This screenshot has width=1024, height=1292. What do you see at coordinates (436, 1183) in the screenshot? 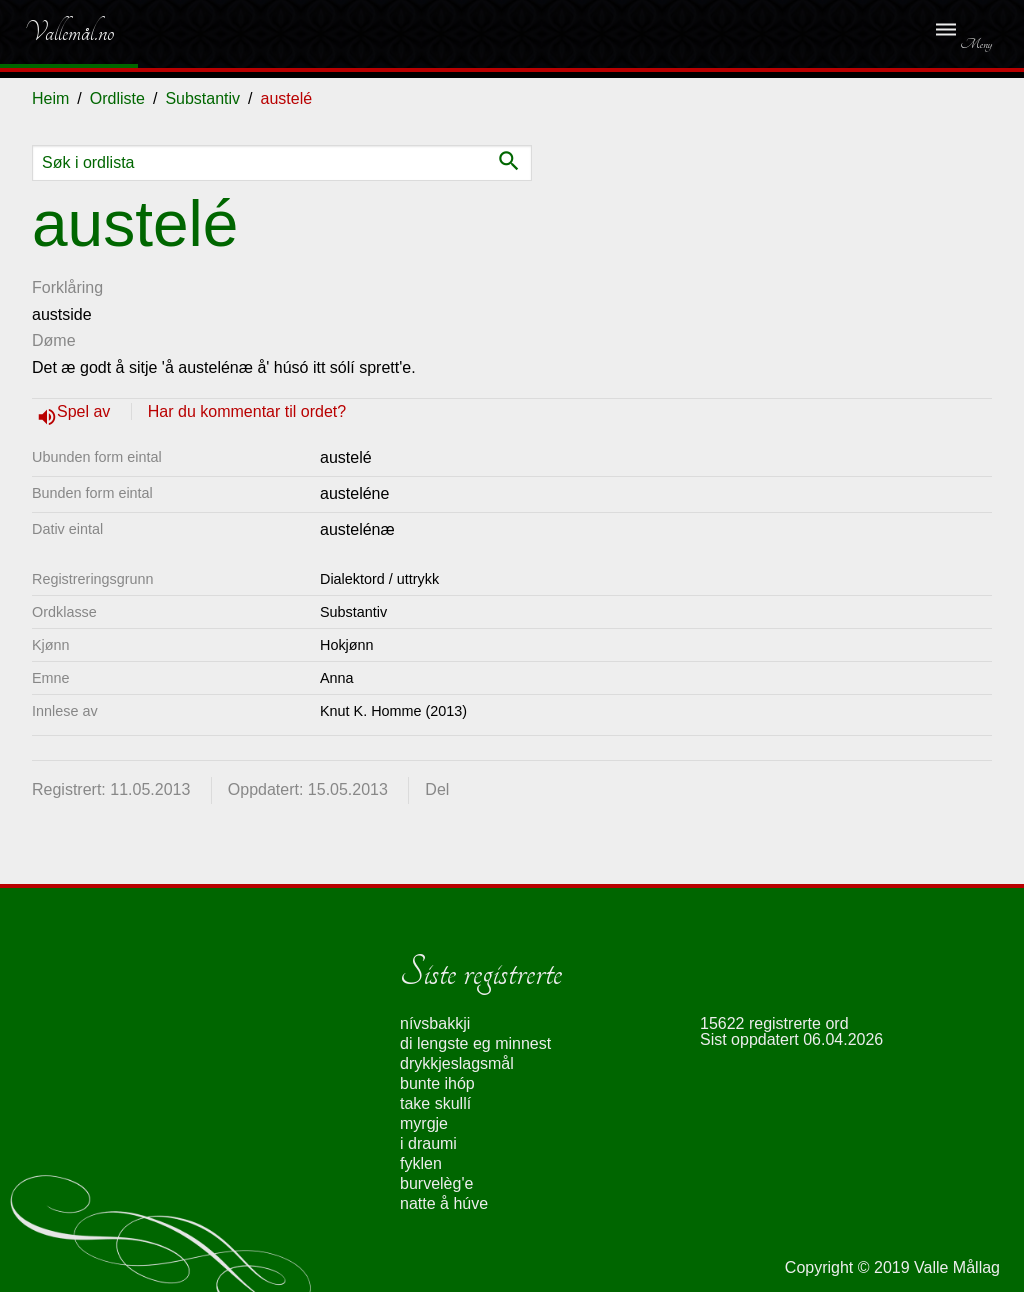
I see `burvelèg'e` at bounding box center [436, 1183].